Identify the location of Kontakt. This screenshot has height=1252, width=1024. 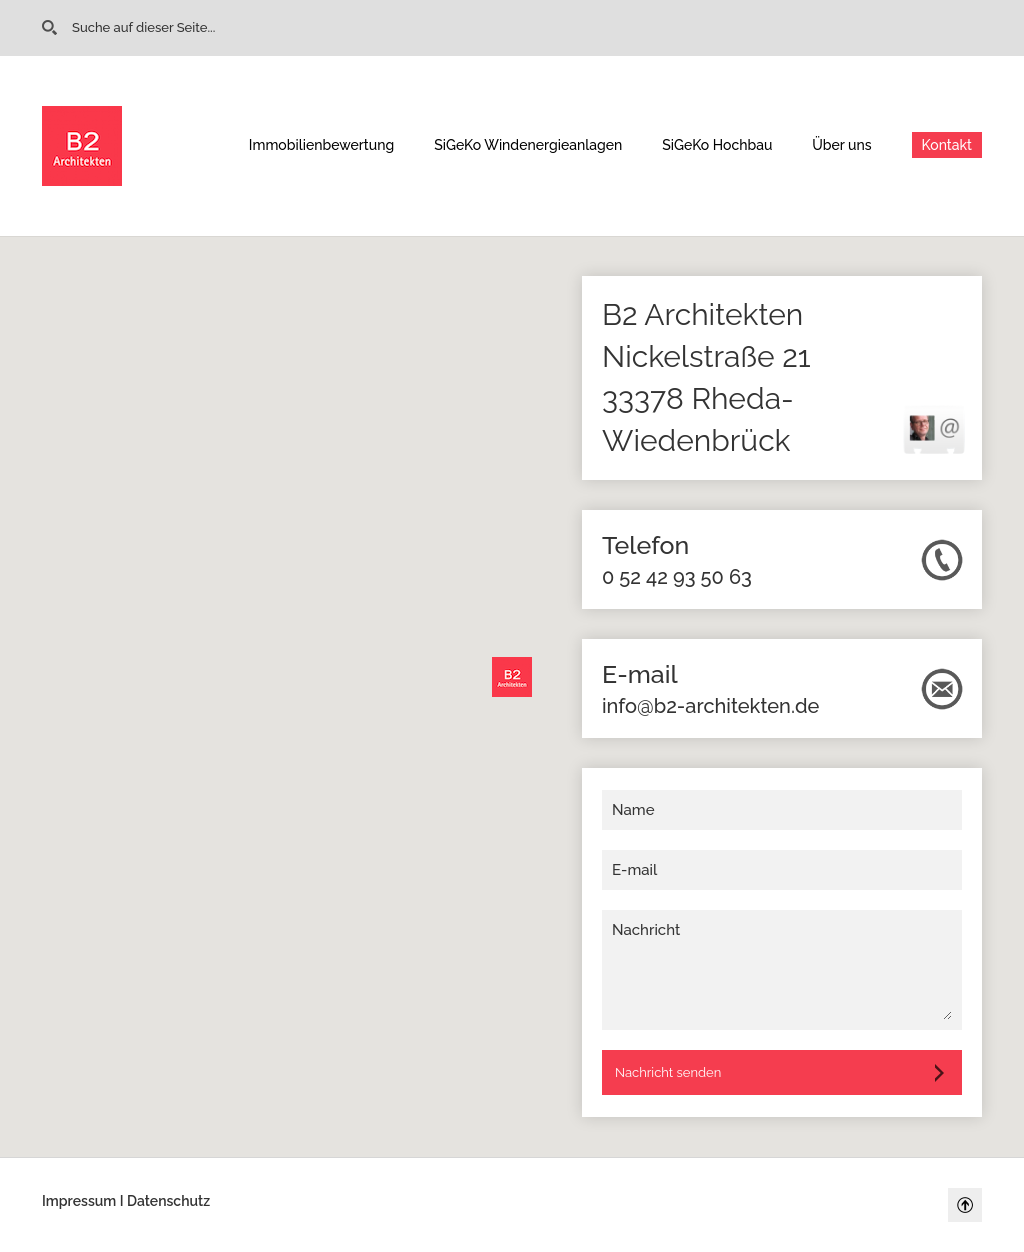
(947, 145).